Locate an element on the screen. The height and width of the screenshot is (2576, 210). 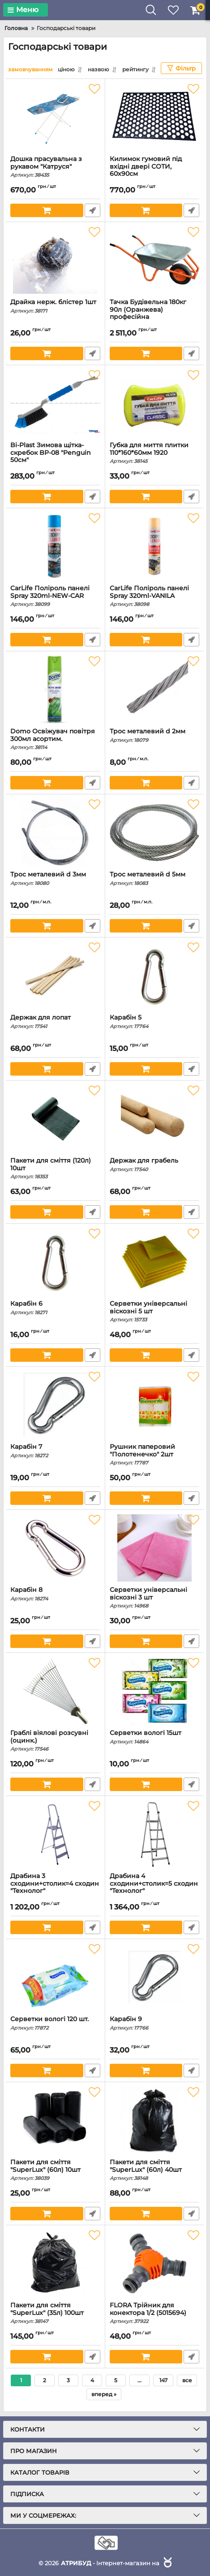
[Bi-Plast Зимова щітка-скребок BP-08 "Penguin 50см"] is located at coordinates (55, 403).